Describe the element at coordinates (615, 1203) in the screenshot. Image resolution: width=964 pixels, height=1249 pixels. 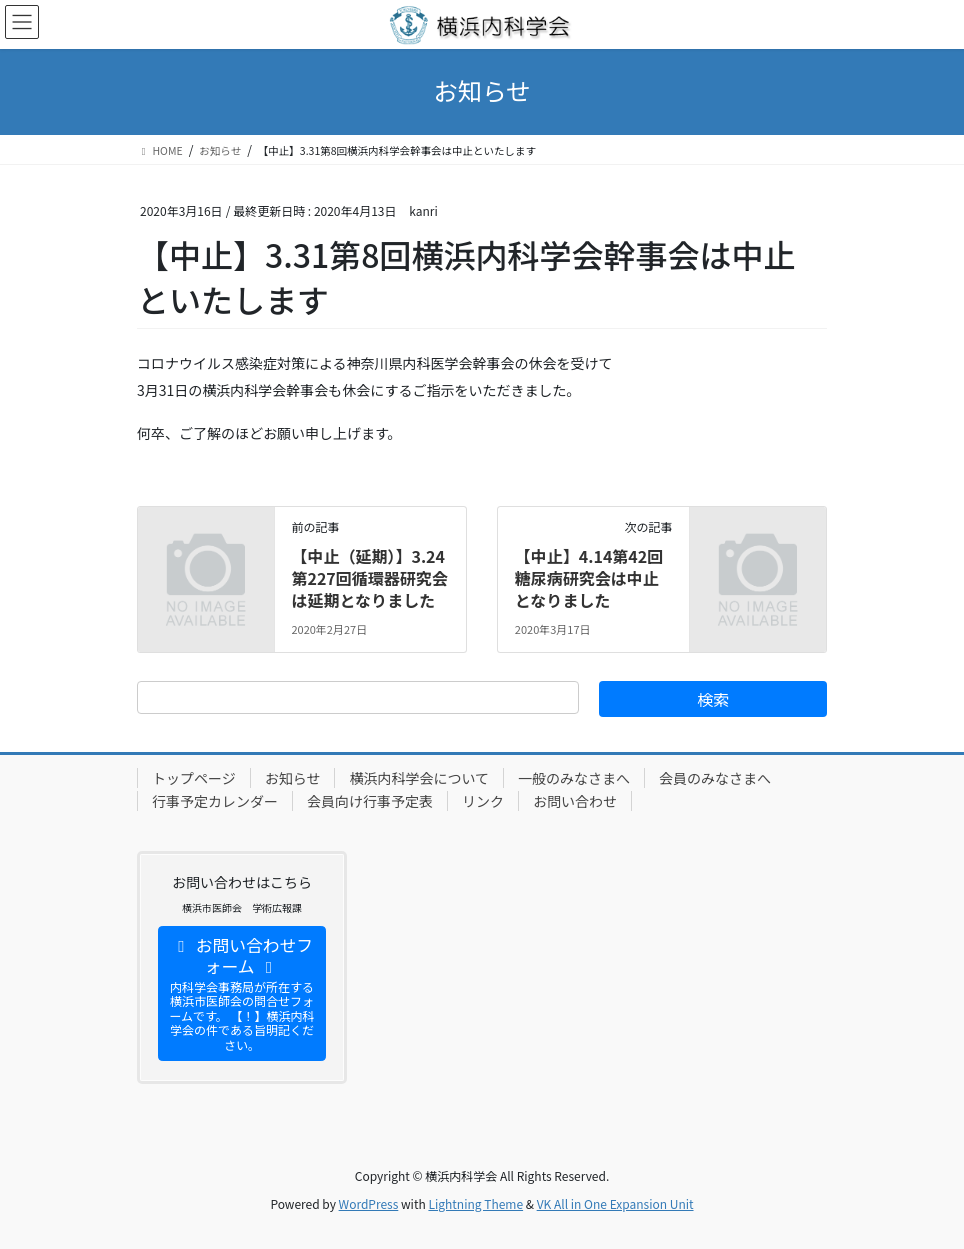
I see `VK All in One Expansion Unit` at that location.